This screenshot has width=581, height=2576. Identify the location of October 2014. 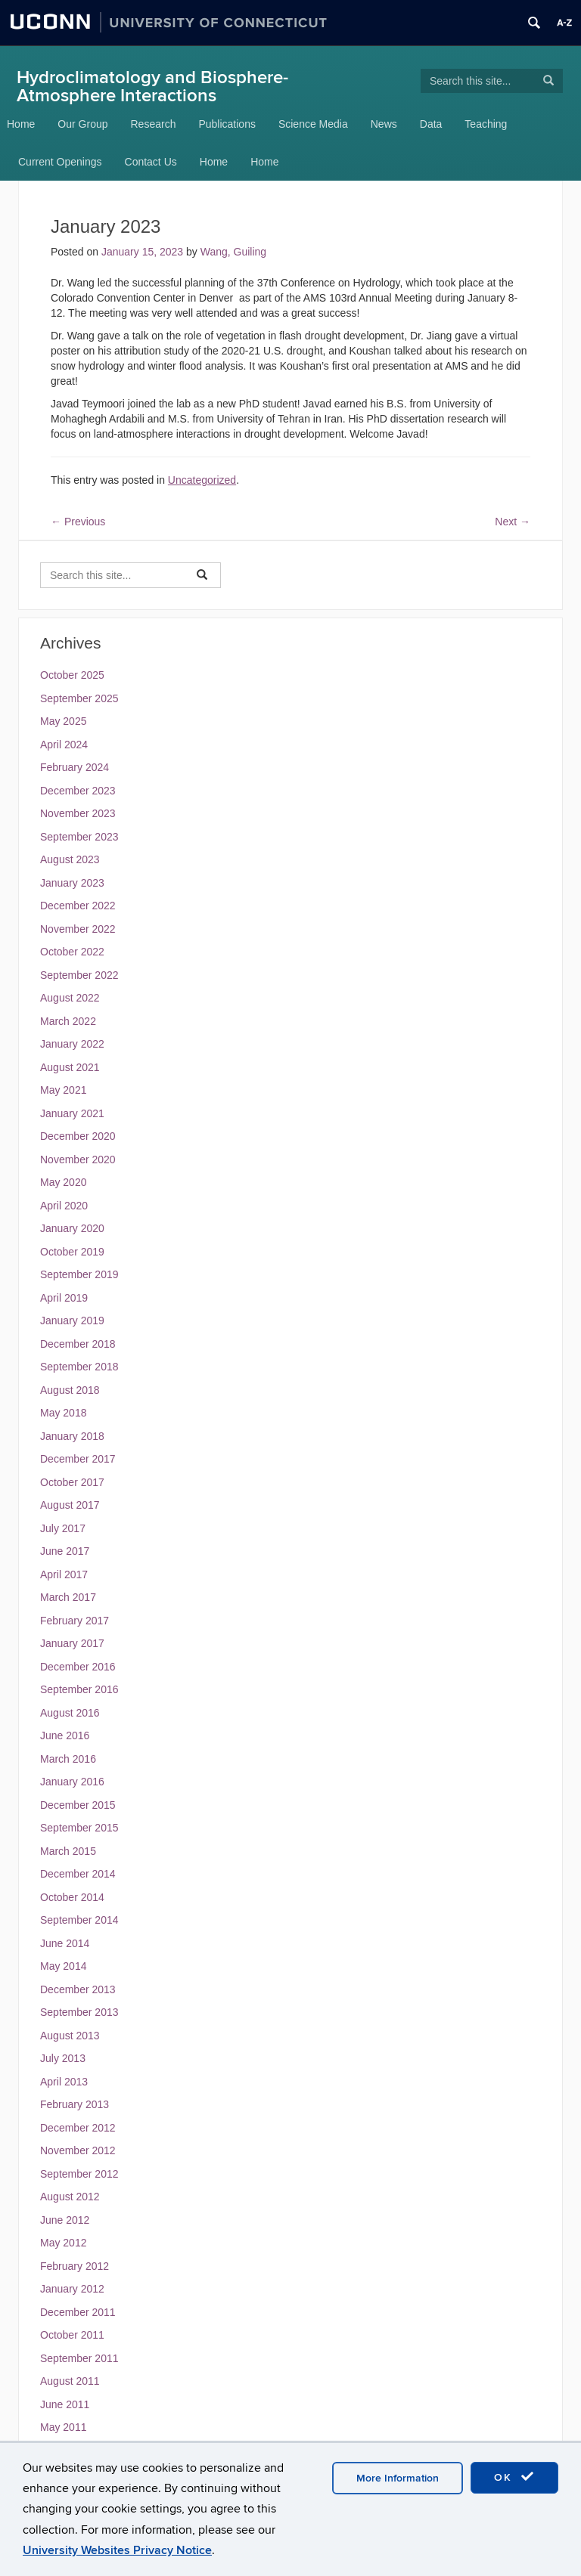
(72, 1897).